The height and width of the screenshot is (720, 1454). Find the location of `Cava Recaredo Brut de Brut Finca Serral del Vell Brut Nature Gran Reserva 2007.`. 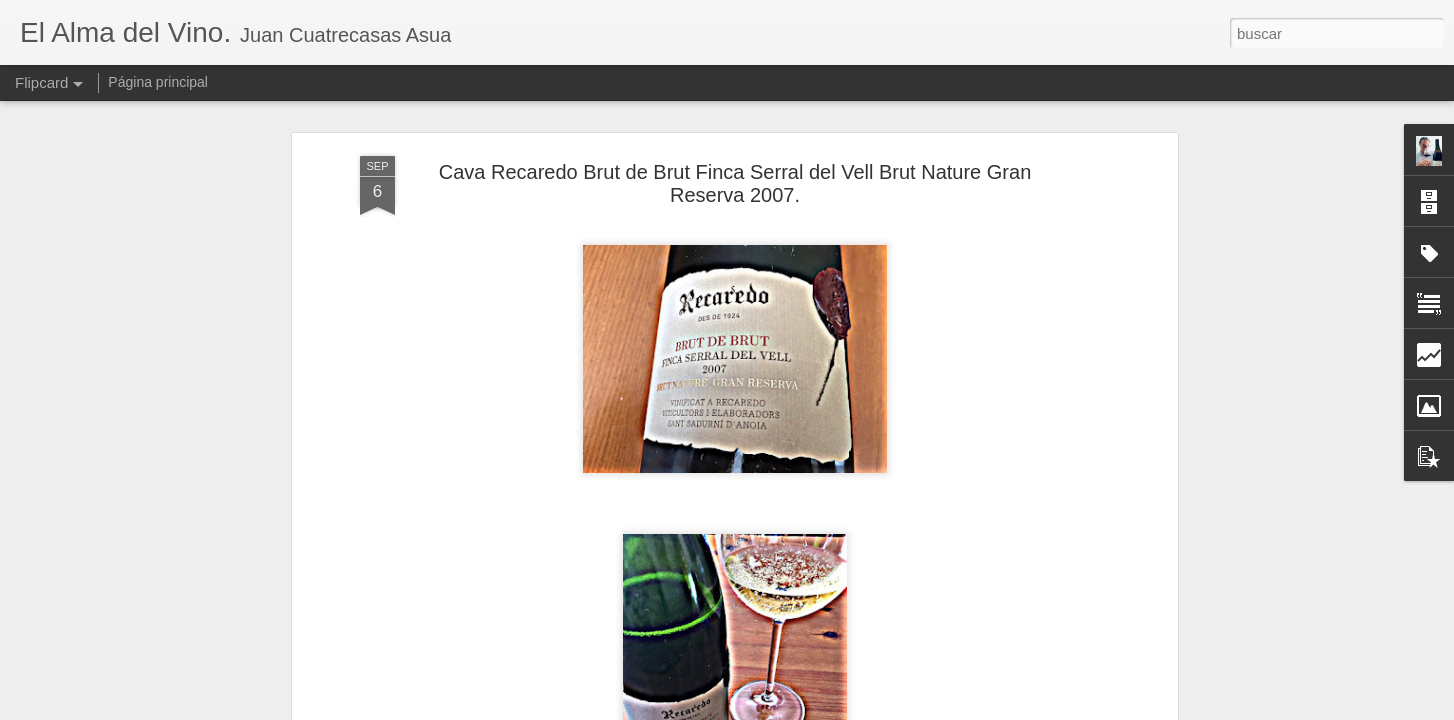

Cava Recaredo Brut de Brut Finca Serral del Vell Brut Nature Gran Reserva 2007. is located at coordinates (735, 183).